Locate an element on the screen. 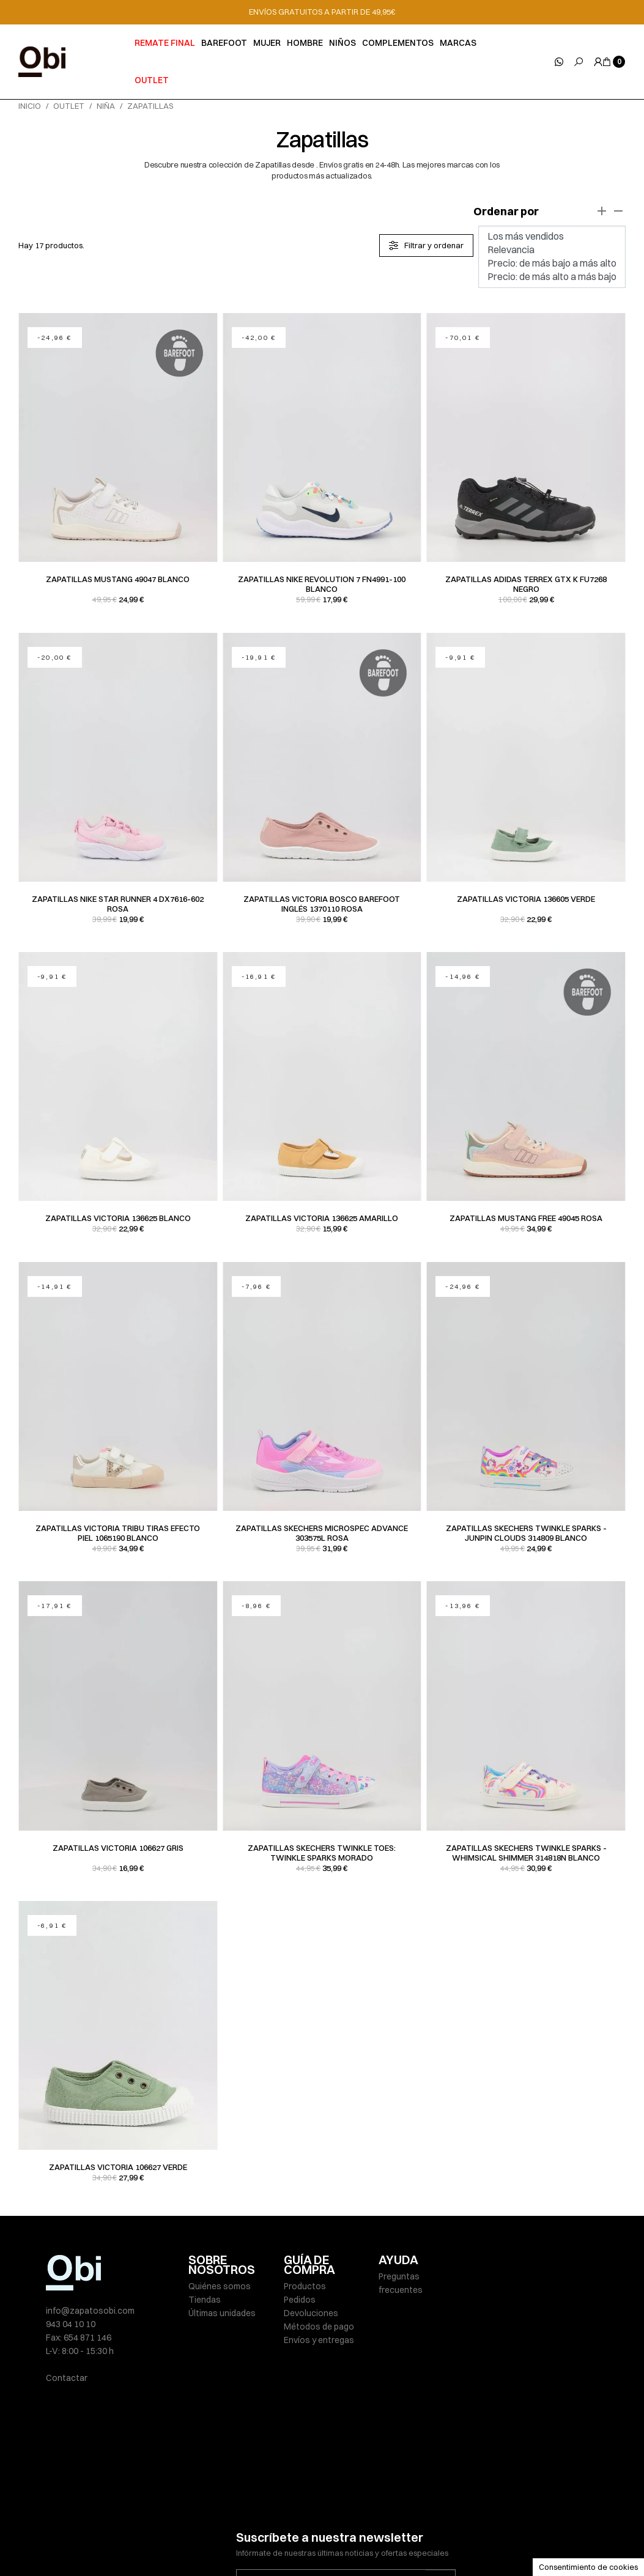  Zapatillas Skechers TWINKLE TOES: TWINKLE SPARKS morado is located at coordinates (322, 1852).